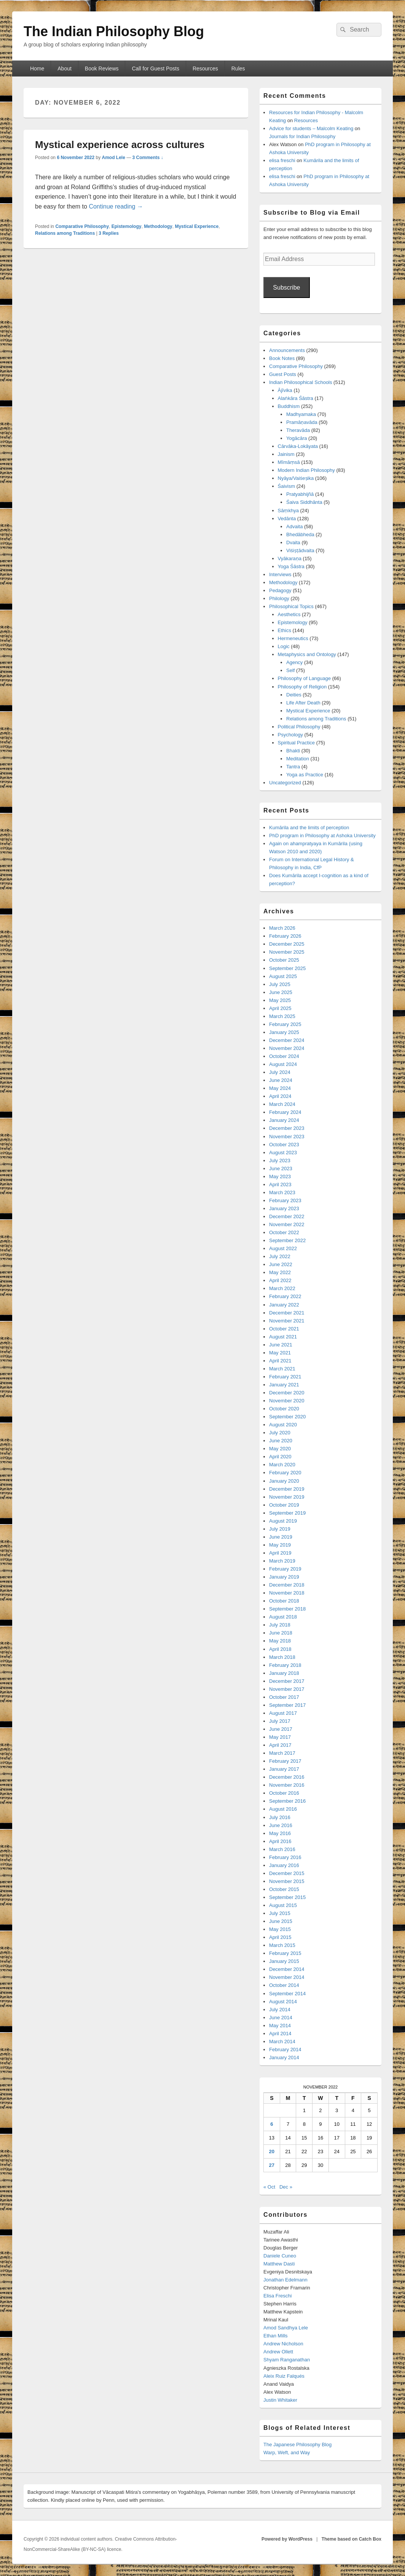  Describe the element at coordinates (285, 1953) in the screenshot. I see `February 2015` at that location.